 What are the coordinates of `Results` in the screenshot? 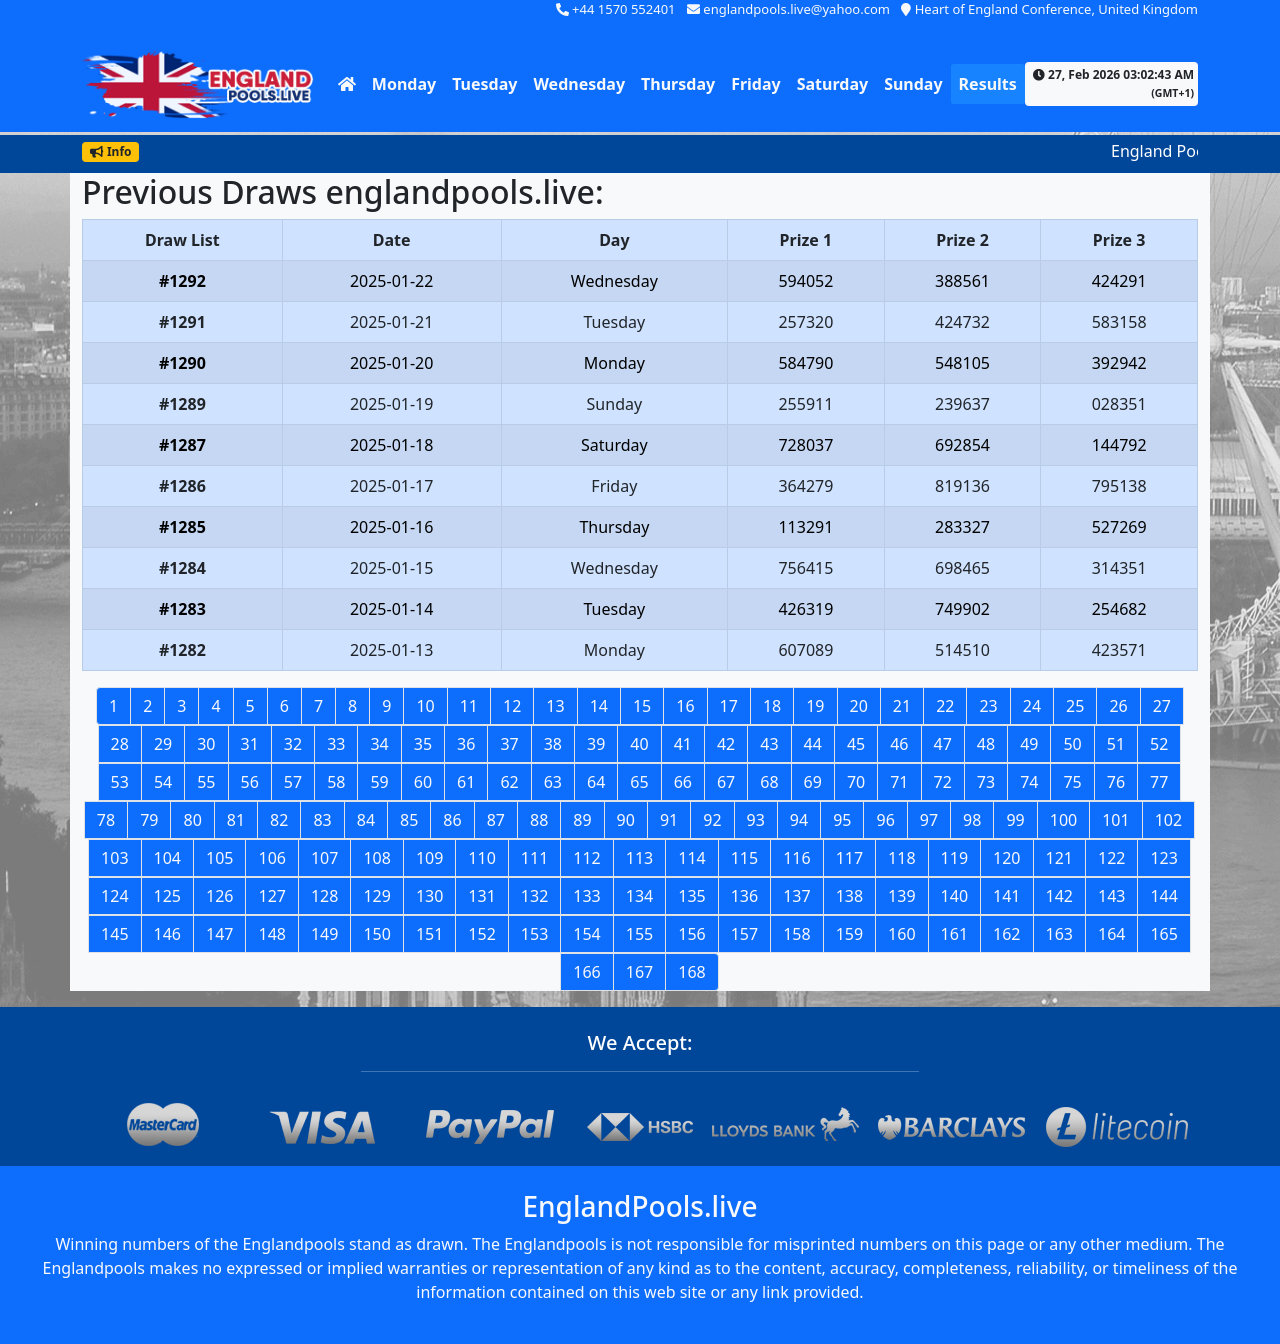 It's located at (988, 84).